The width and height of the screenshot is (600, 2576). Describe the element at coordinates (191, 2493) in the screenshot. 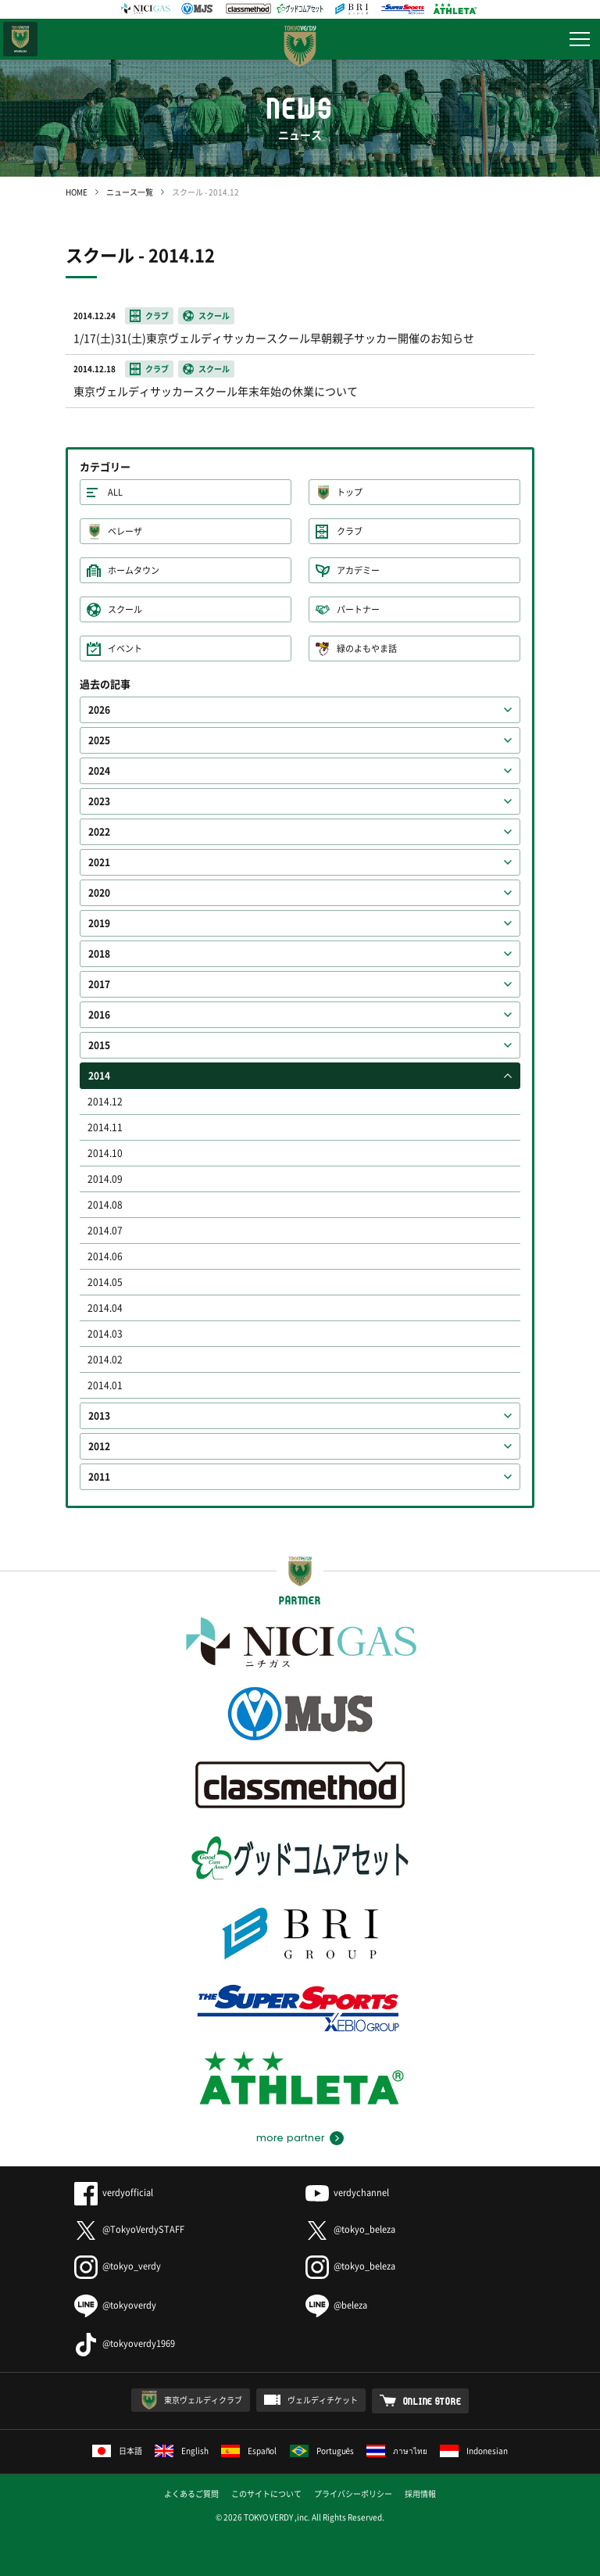

I see `よくあるご質問` at that location.